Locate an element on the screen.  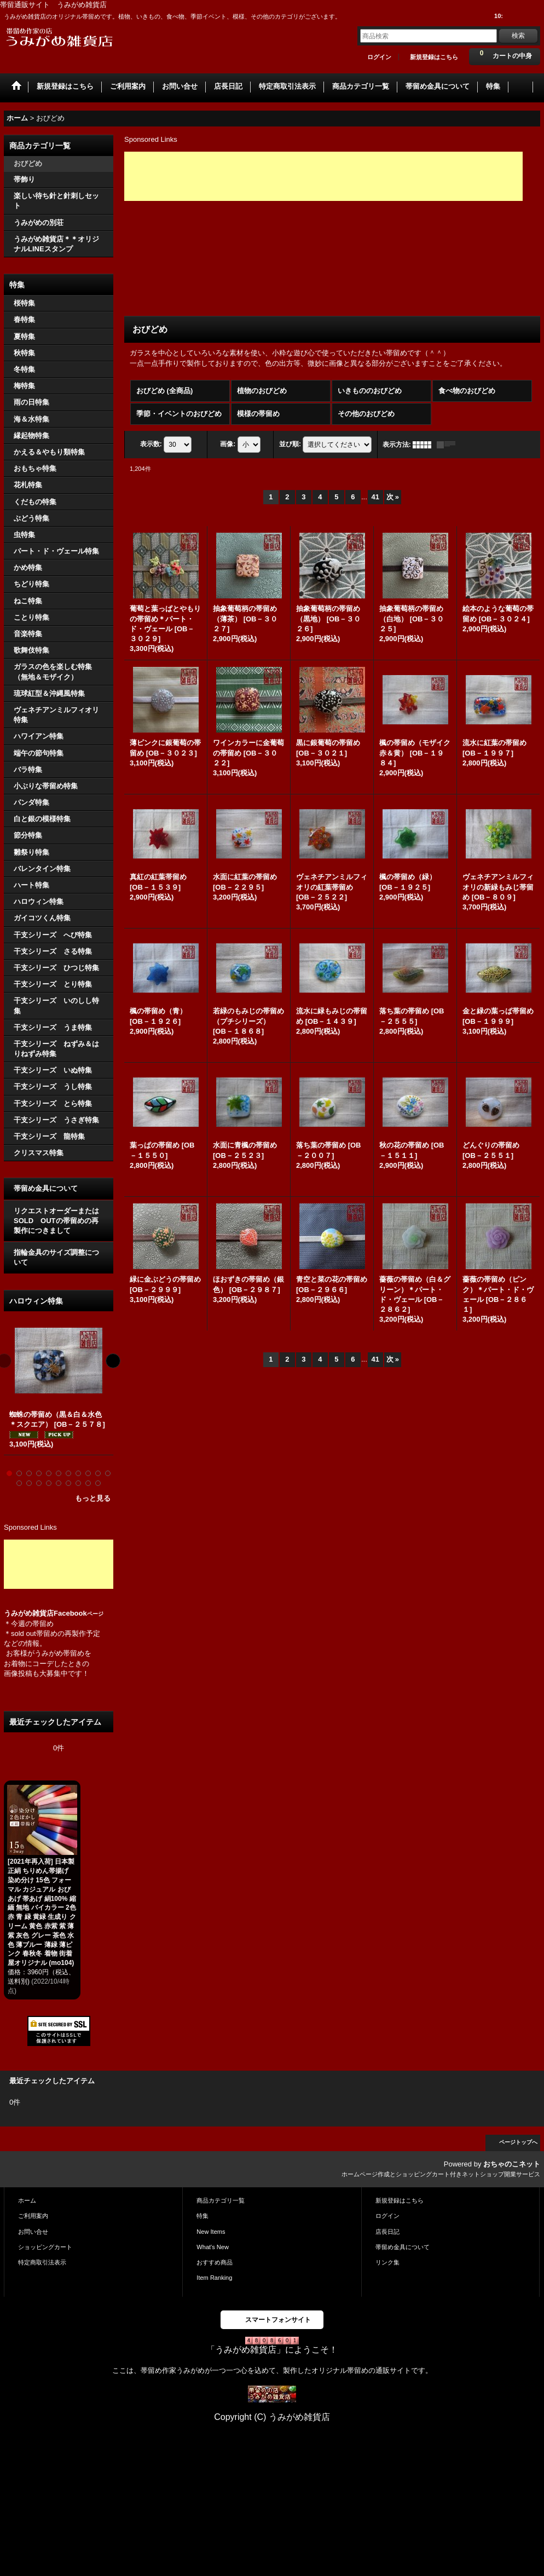
ホーム is located at coordinates (27, 2200).